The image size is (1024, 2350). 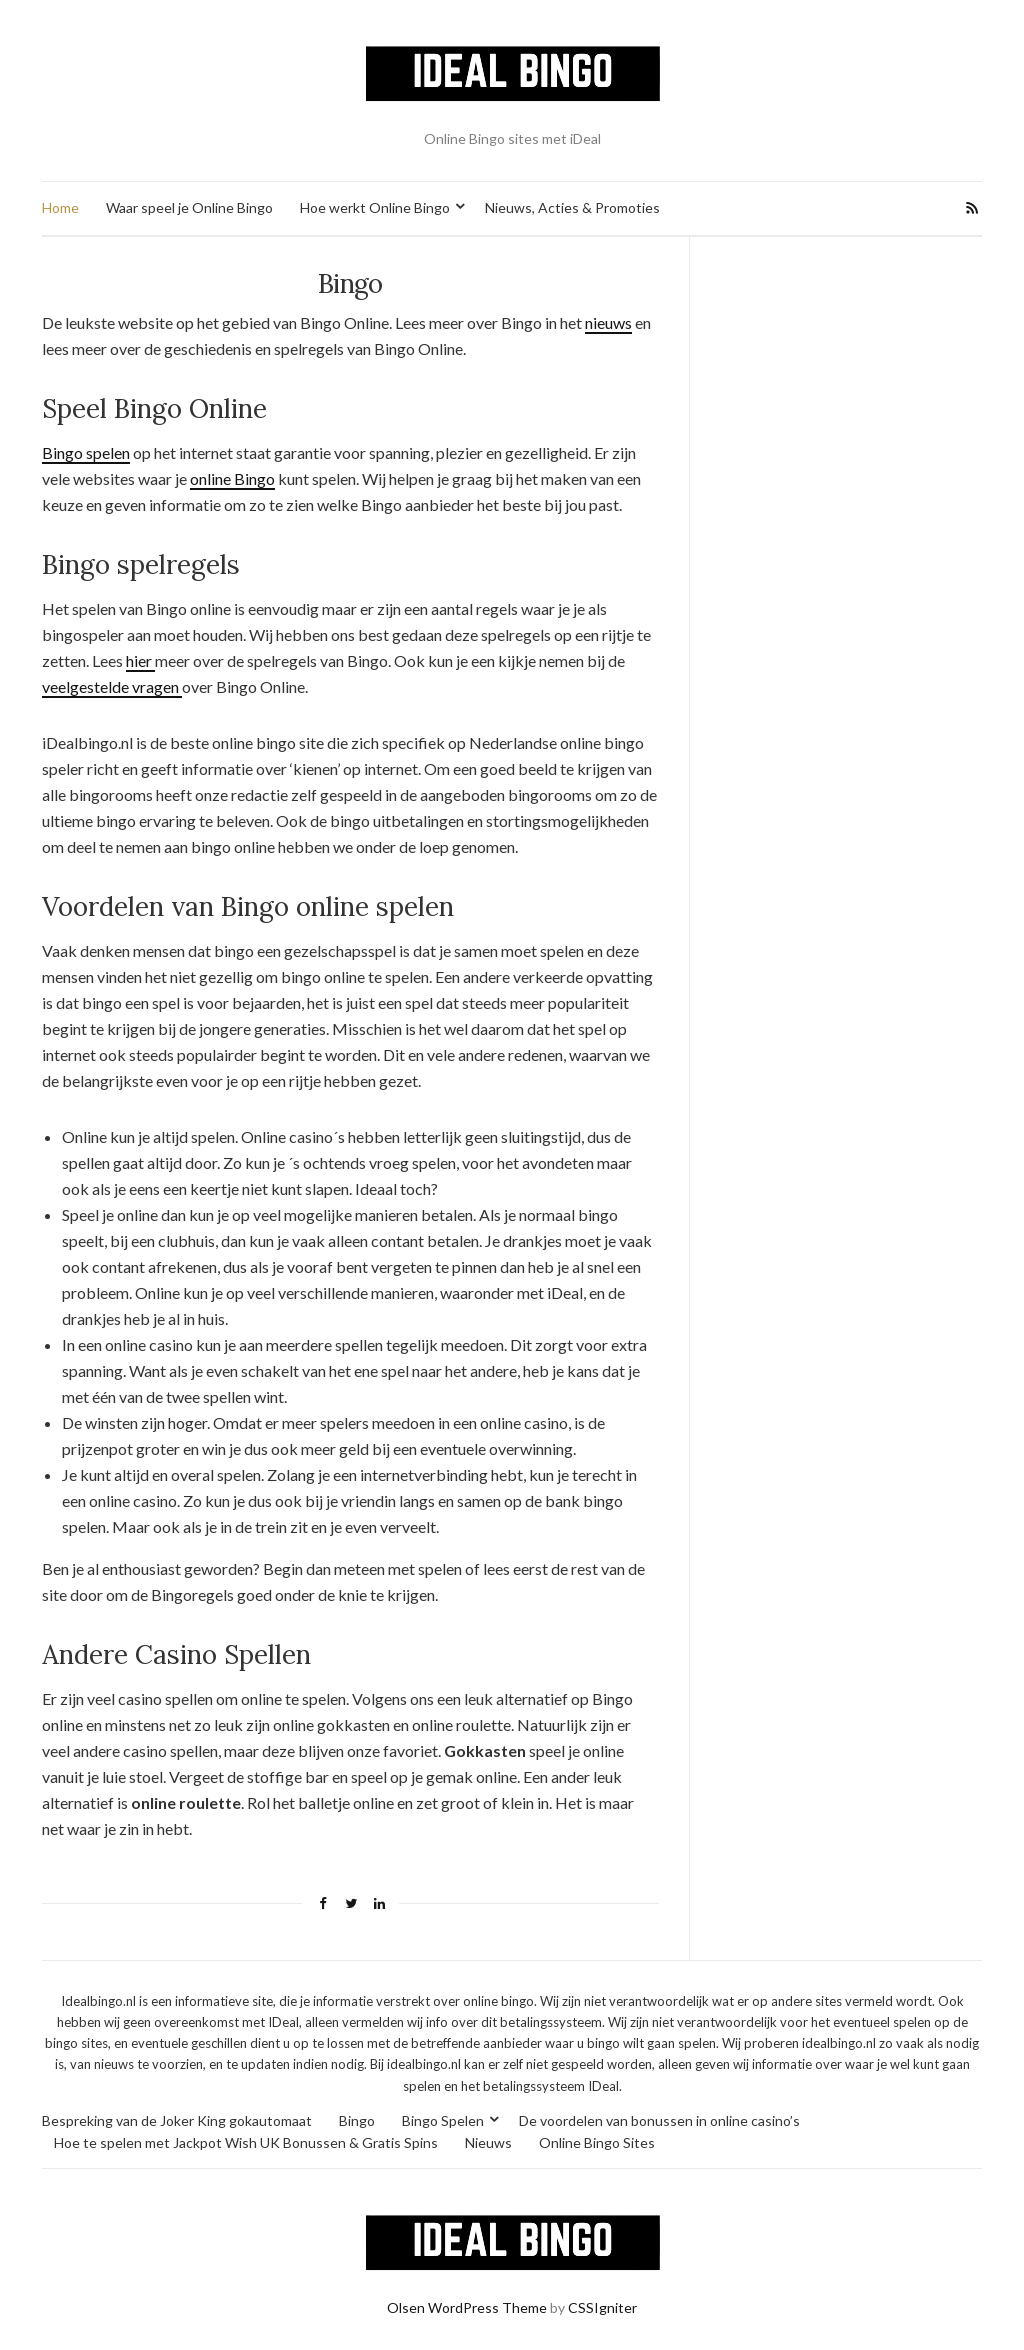 What do you see at coordinates (246, 2142) in the screenshot?
I see `Hoe te spelen met Jackpot Wish UK Bonussen & Gratis Spins` at bounding box center [246, 2142].